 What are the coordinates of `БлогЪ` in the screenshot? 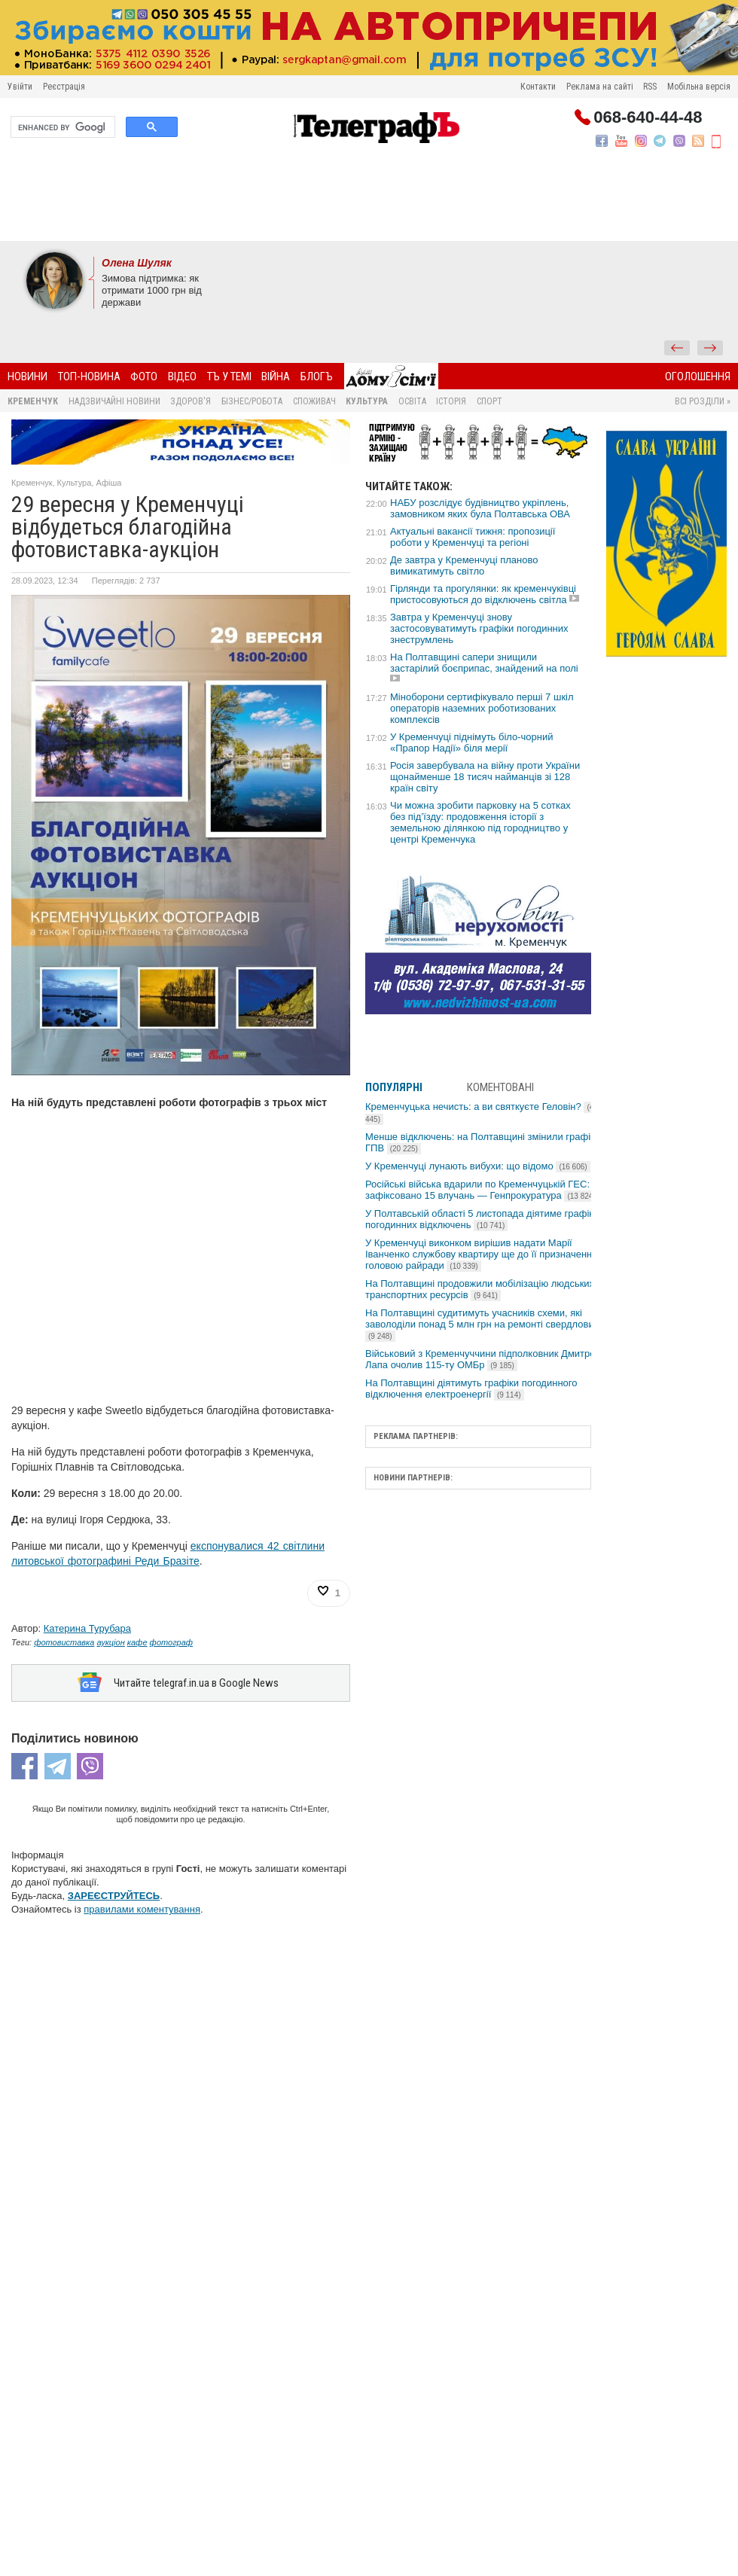 It's located at (316, 376).